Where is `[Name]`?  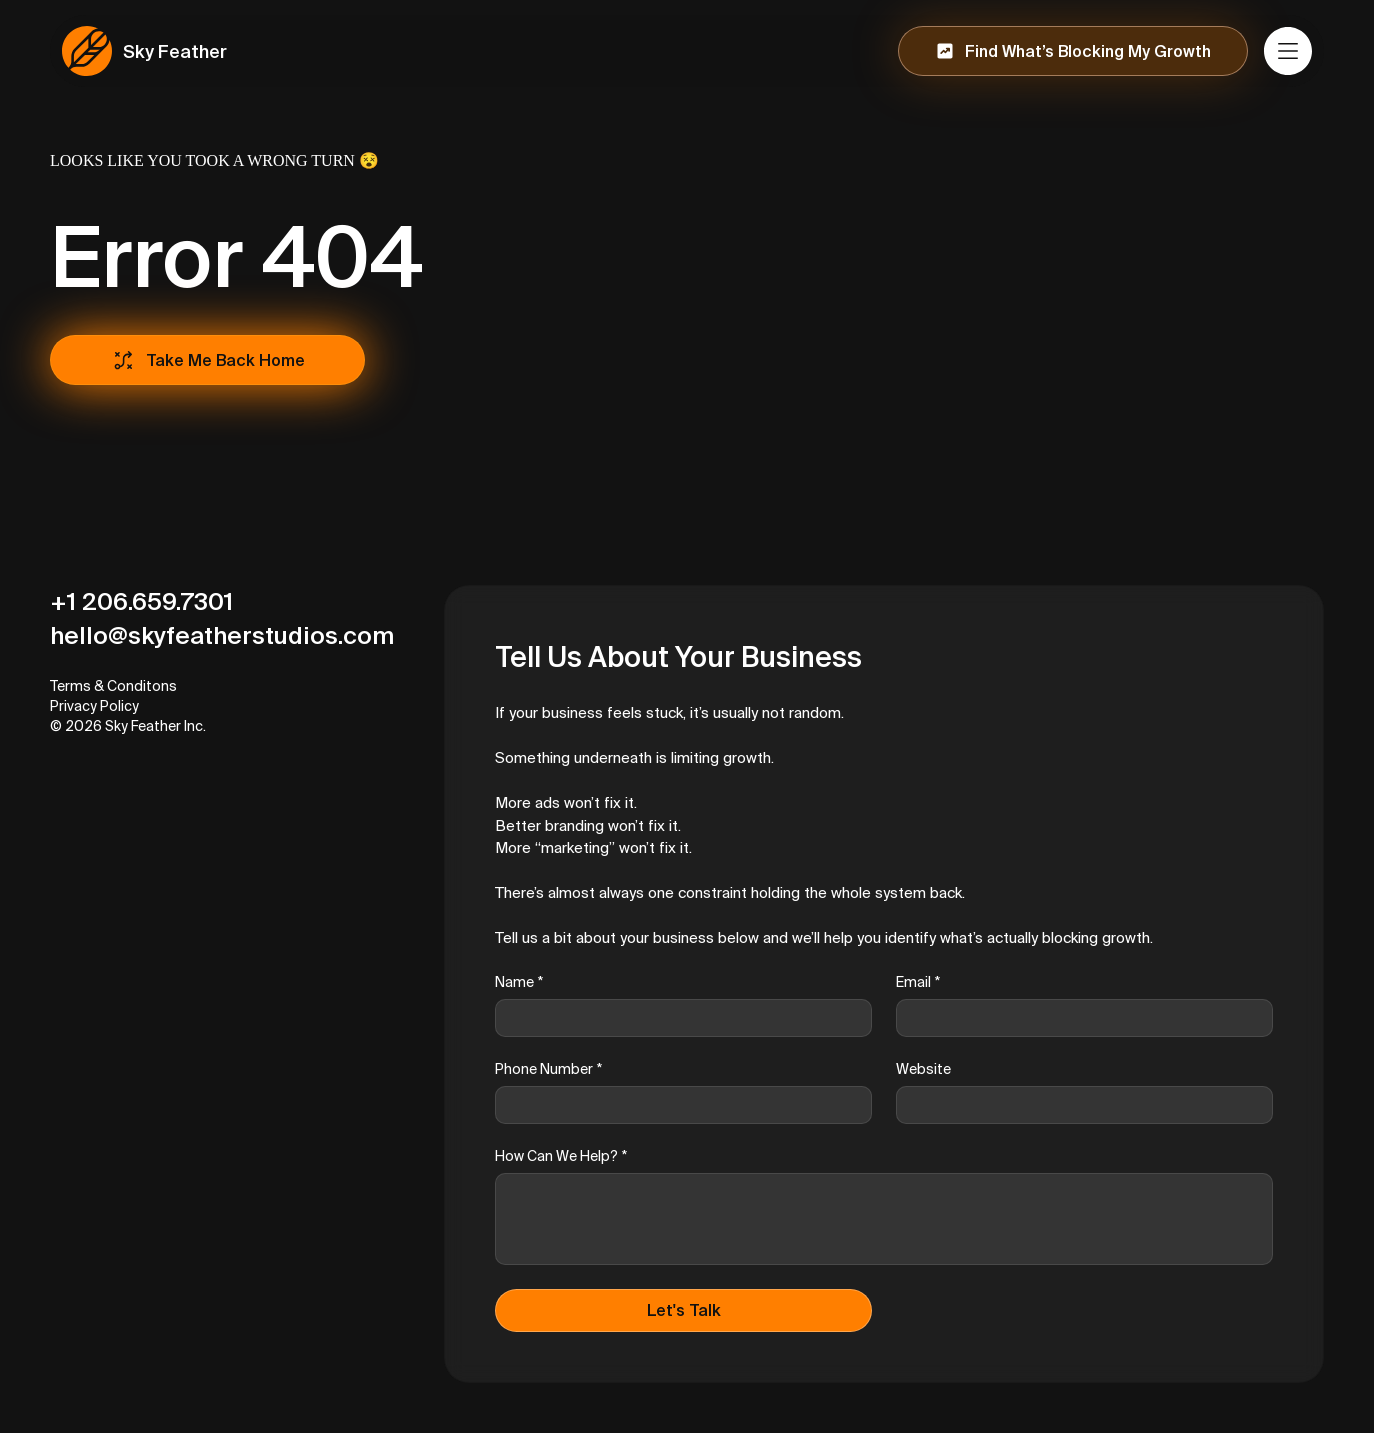 [Name] is located at coordinates (677, 1018).